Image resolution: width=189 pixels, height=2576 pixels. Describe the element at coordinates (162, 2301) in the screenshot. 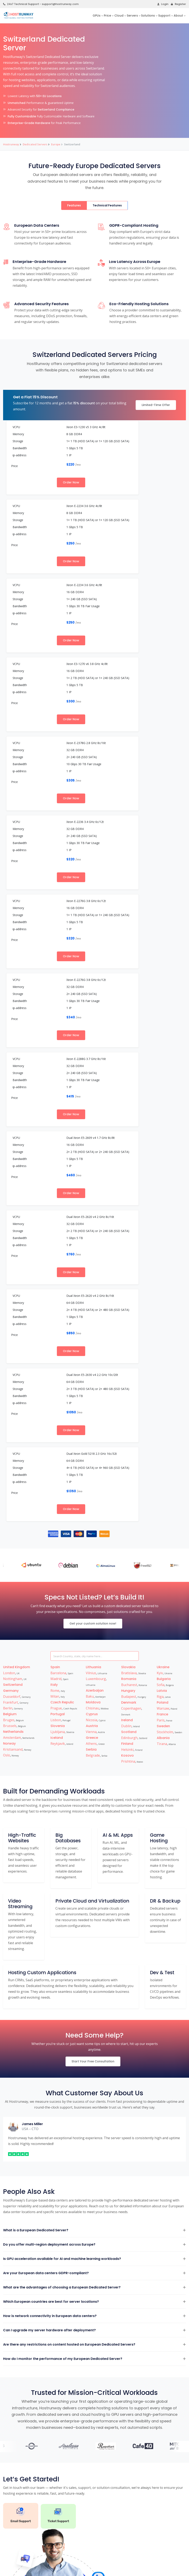

I see `Contact` at that location.